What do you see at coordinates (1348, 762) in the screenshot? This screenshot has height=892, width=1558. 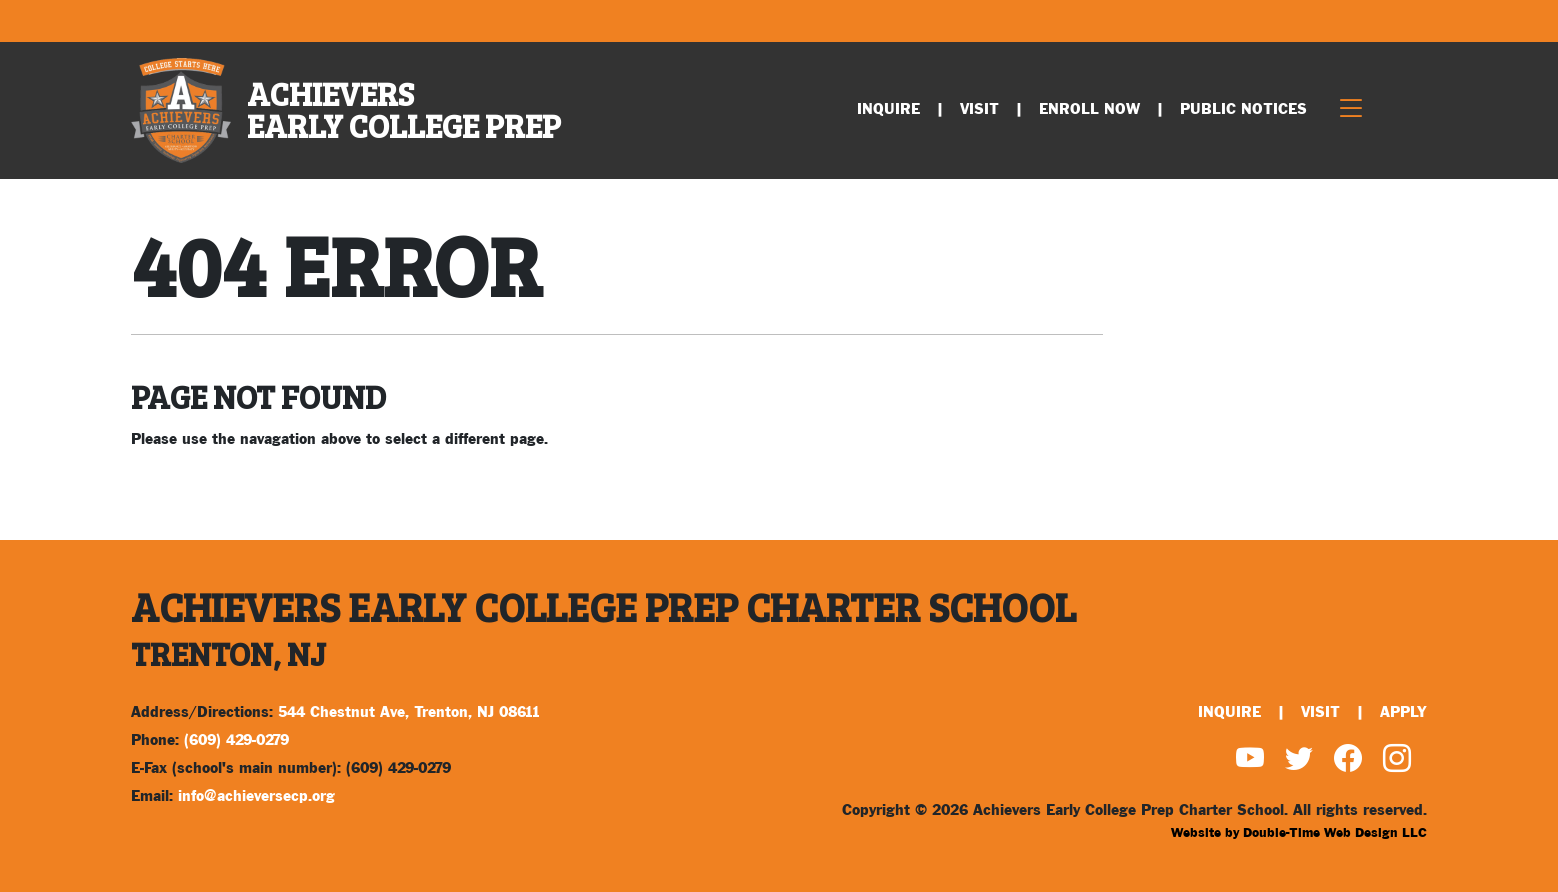 I see `[Find us on Facebook]` at bounding box center [1348, 762].